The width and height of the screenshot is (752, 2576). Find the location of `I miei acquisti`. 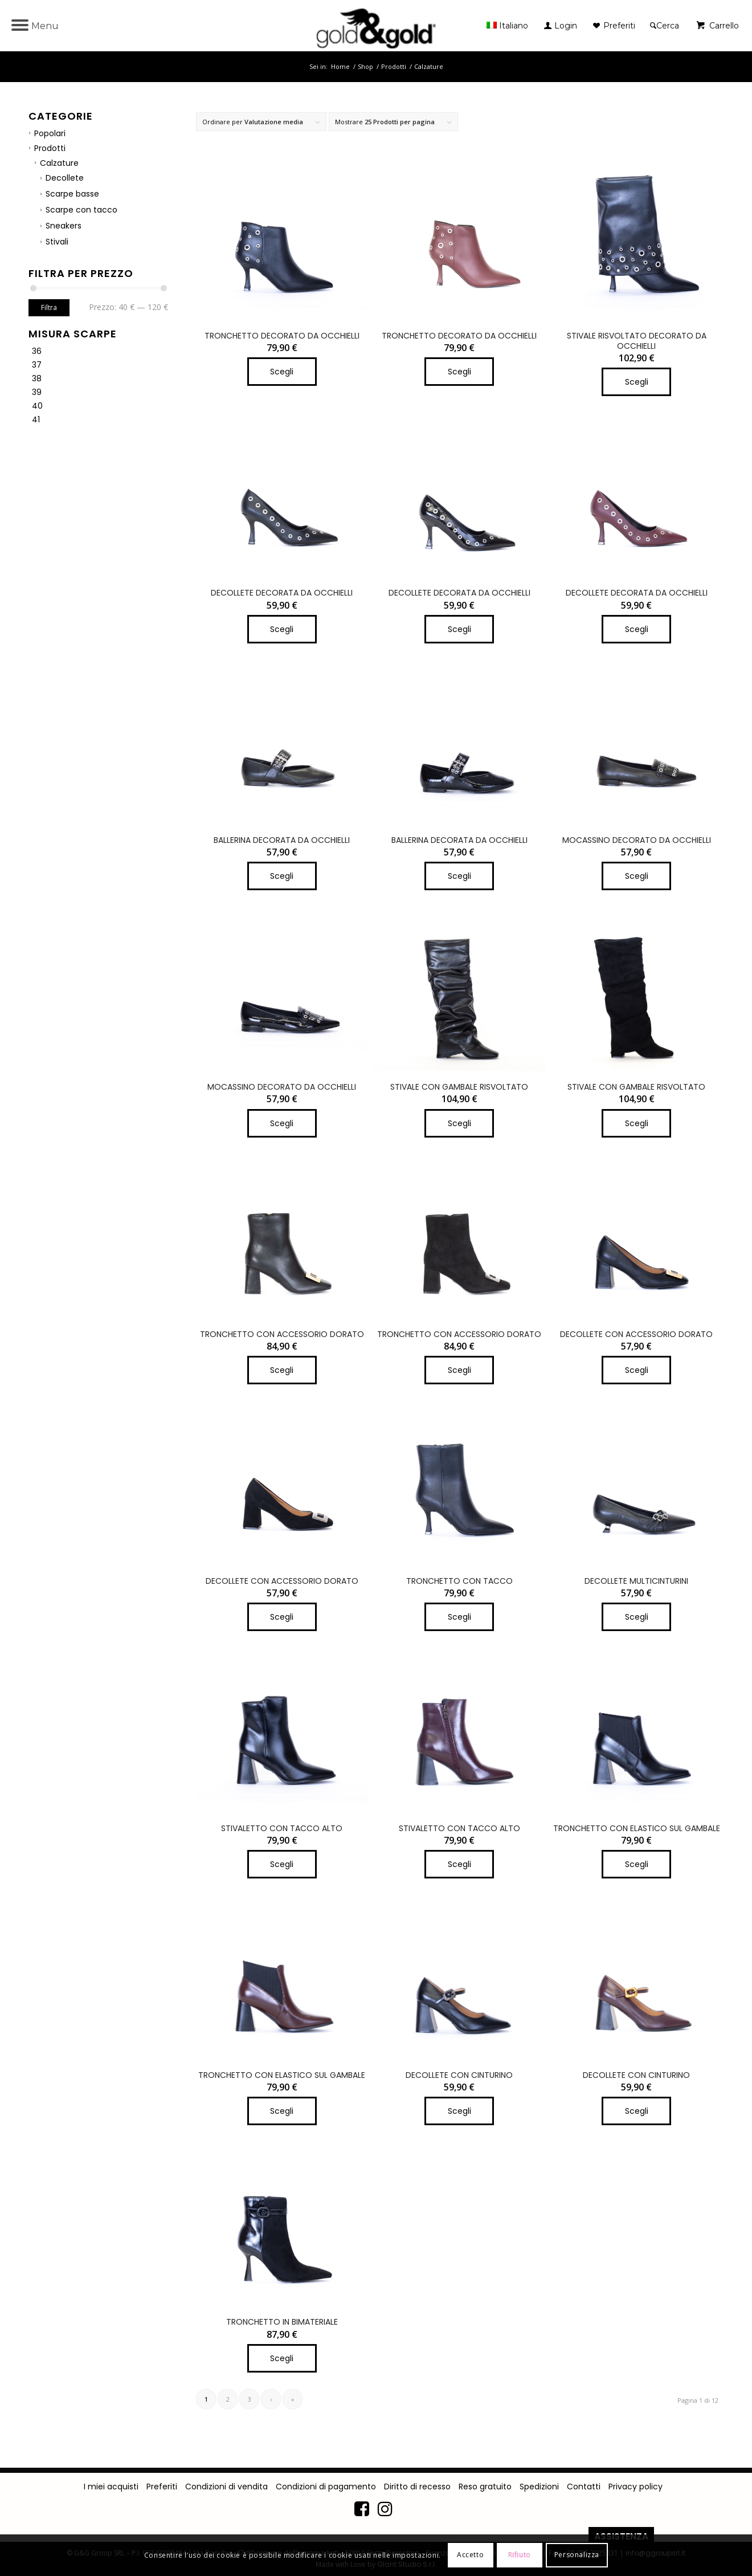

I miei acquisti is located at coordinates (111, 2486).